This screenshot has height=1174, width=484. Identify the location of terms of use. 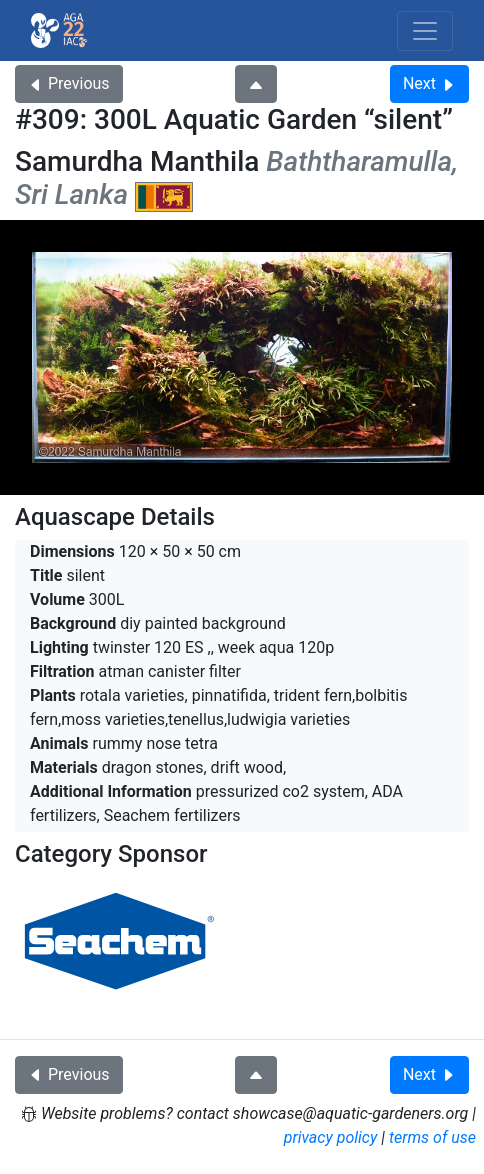
(432, 1137).